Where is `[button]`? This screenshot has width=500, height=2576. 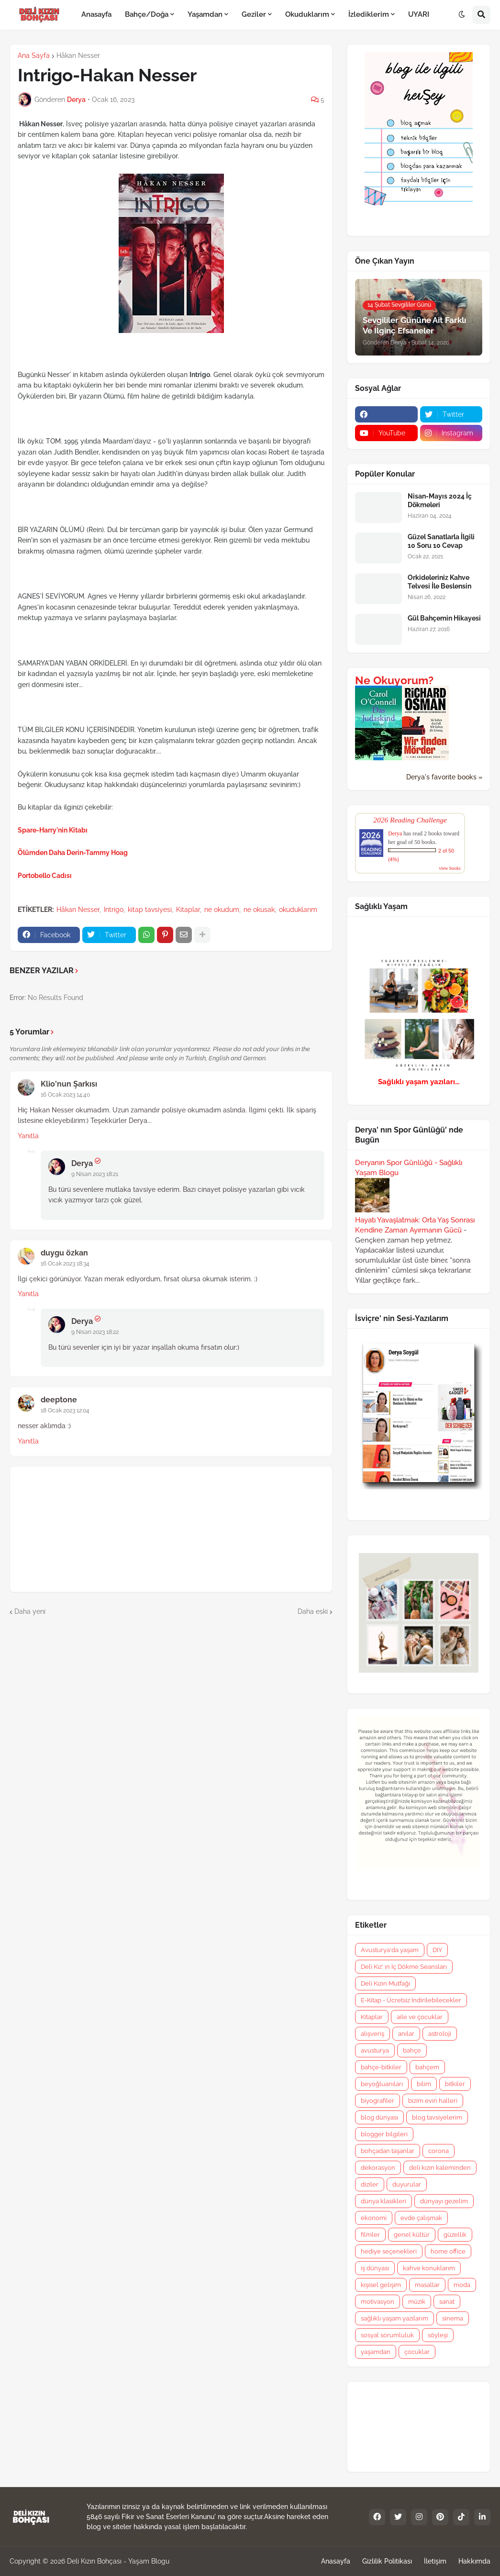
[button] is located at coordinates (461, 15).